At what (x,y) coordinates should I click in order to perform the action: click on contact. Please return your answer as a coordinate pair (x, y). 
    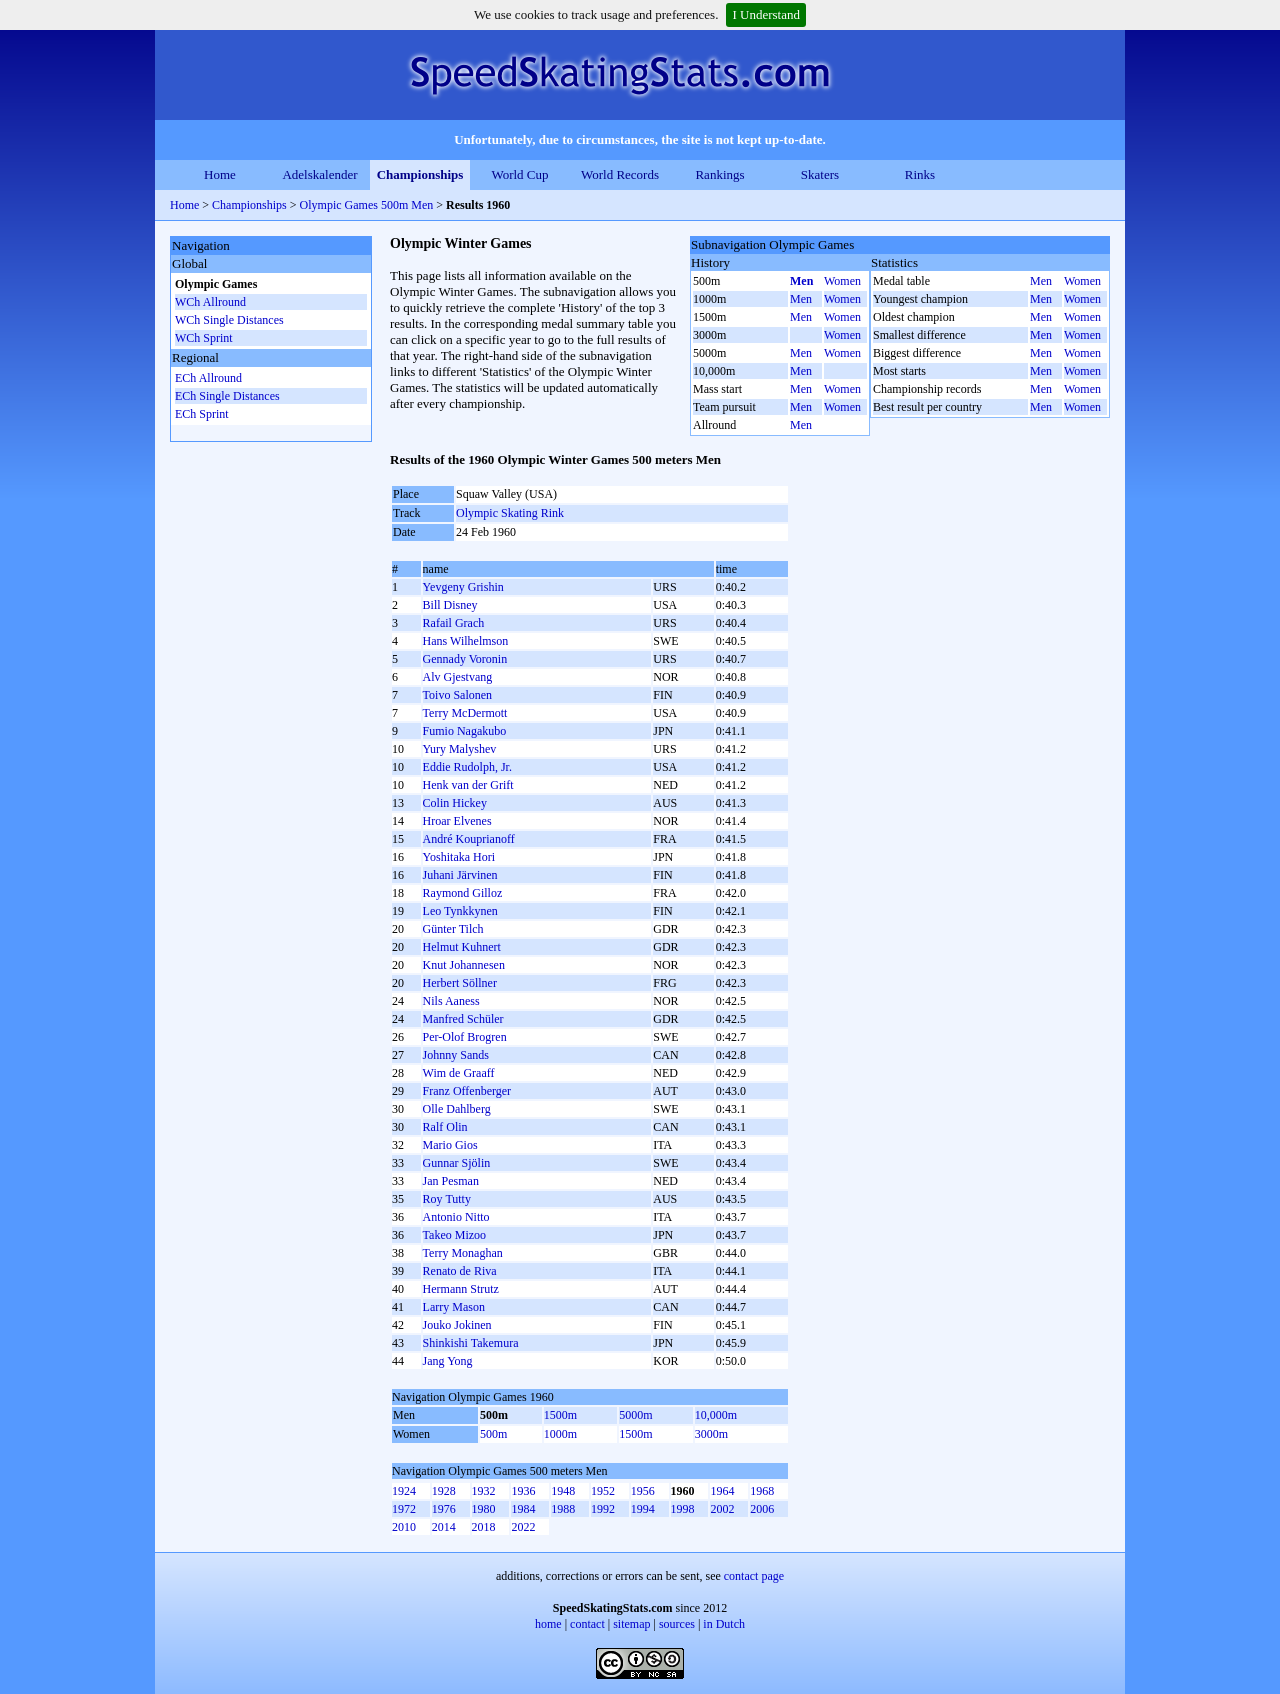
    Looking at the image, I should click on (587, 1624).